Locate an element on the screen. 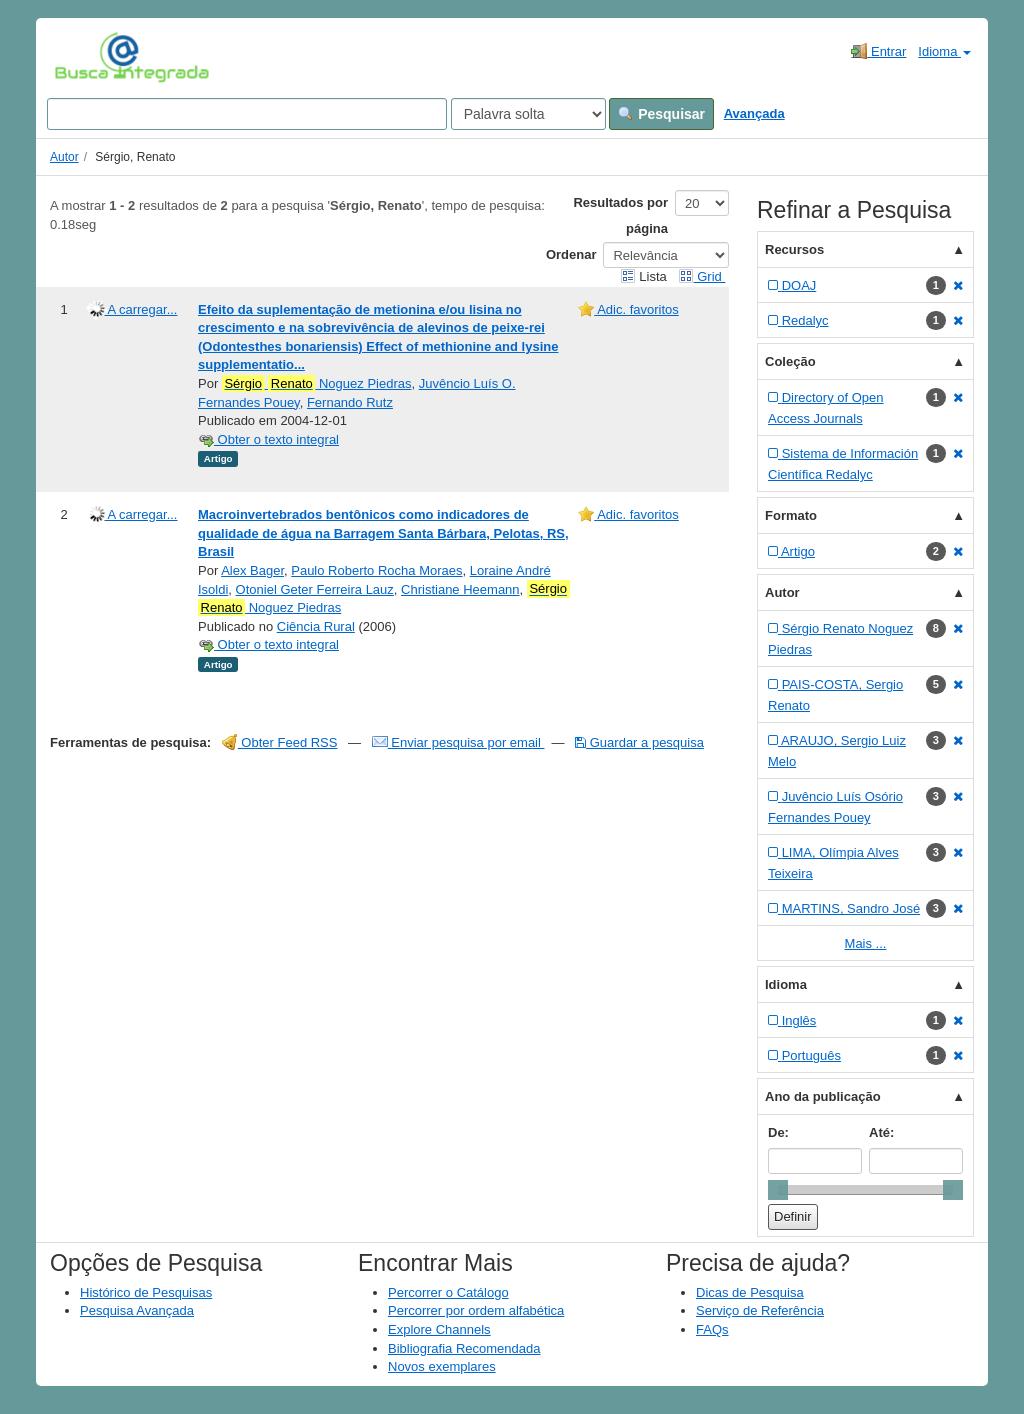 The width and height of the screenshot is (1024, 1414). Resultados por página is located at coordinates (620, 215).